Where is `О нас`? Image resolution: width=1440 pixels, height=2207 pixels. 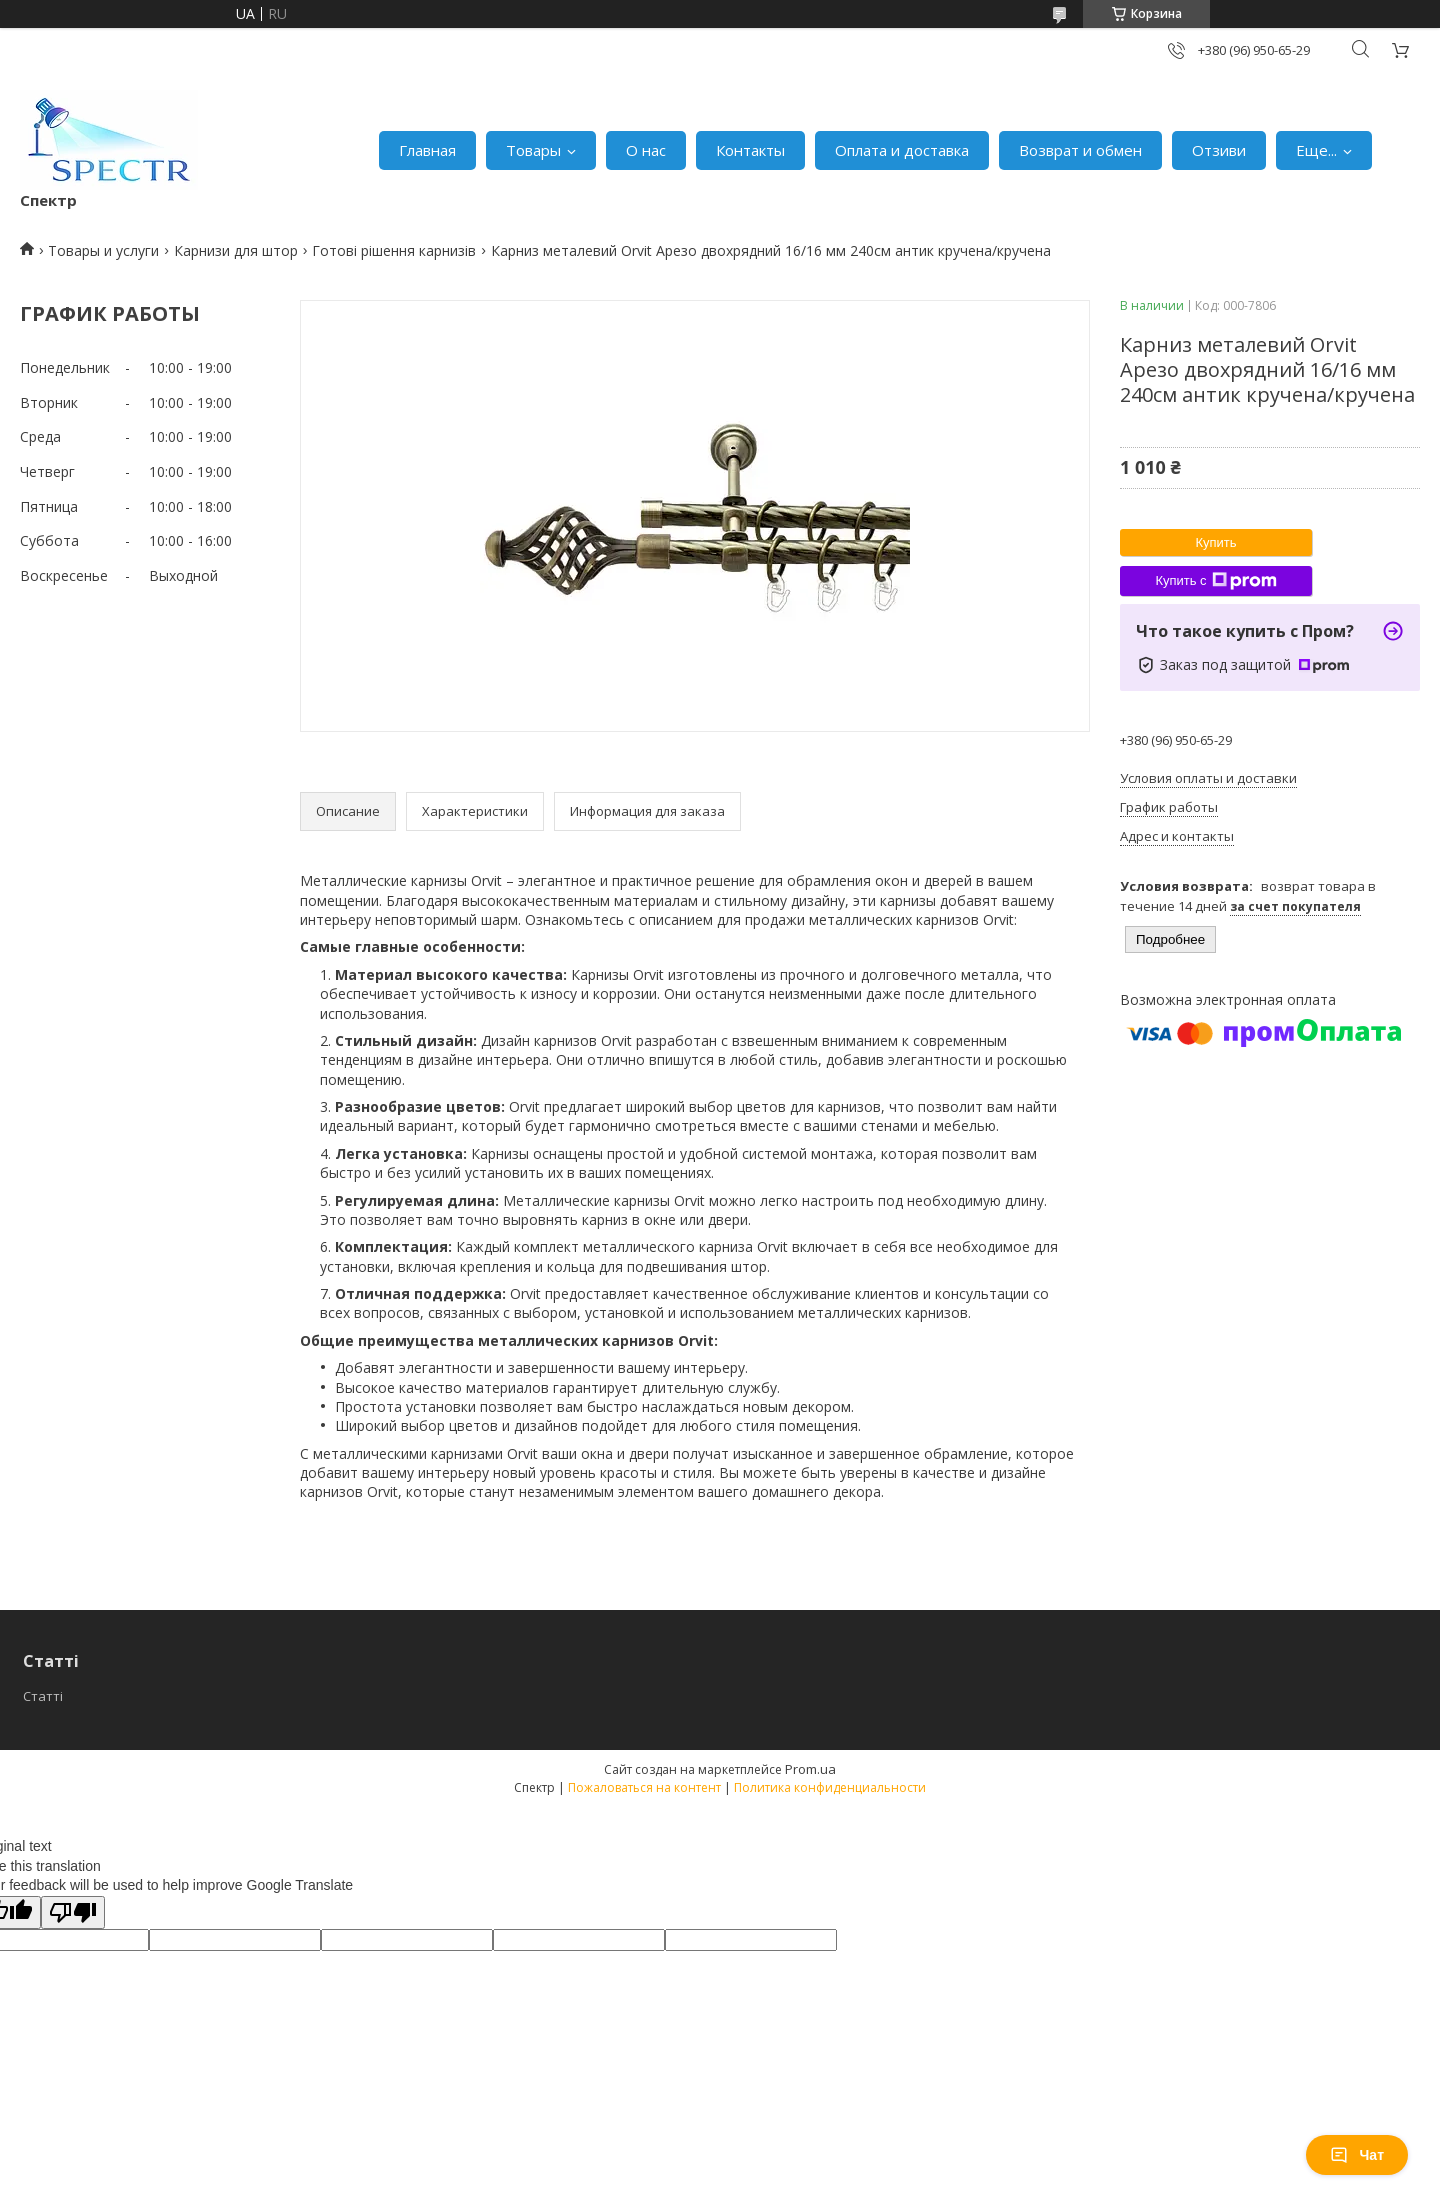 О нас is located at coordinates (646, 150).